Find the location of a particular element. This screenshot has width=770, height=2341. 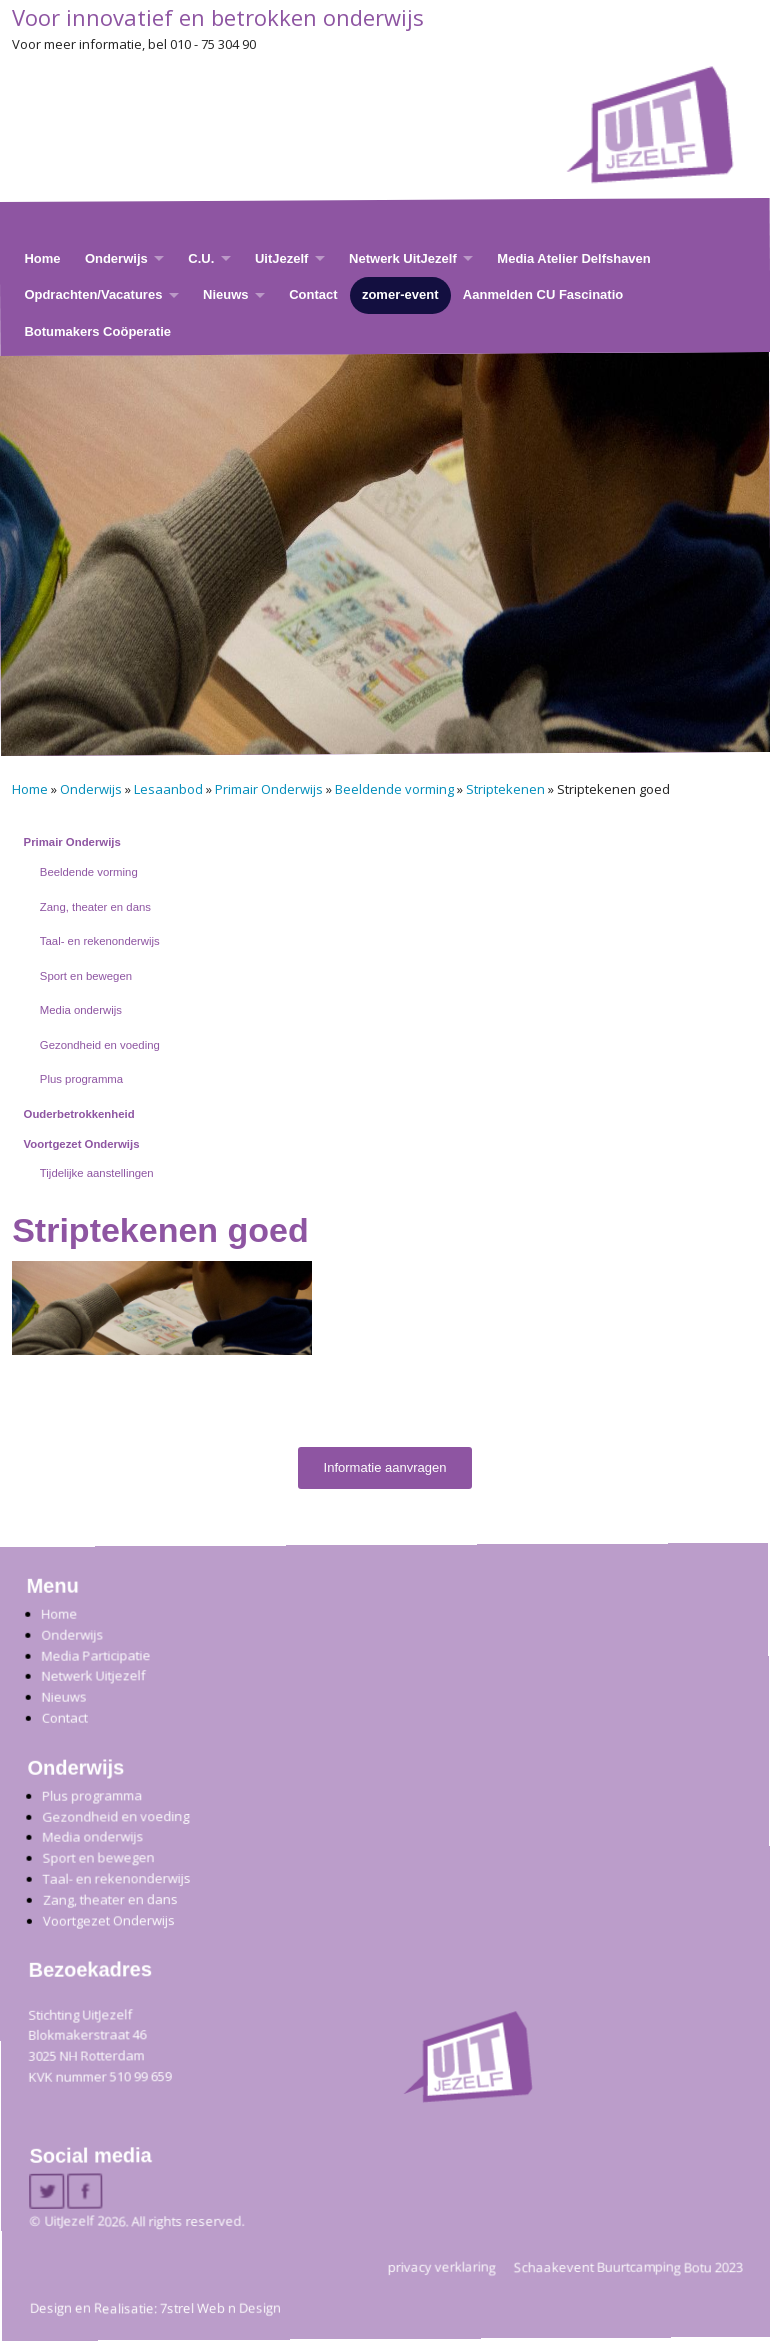

C.U. is located at coordinates (201, 258).